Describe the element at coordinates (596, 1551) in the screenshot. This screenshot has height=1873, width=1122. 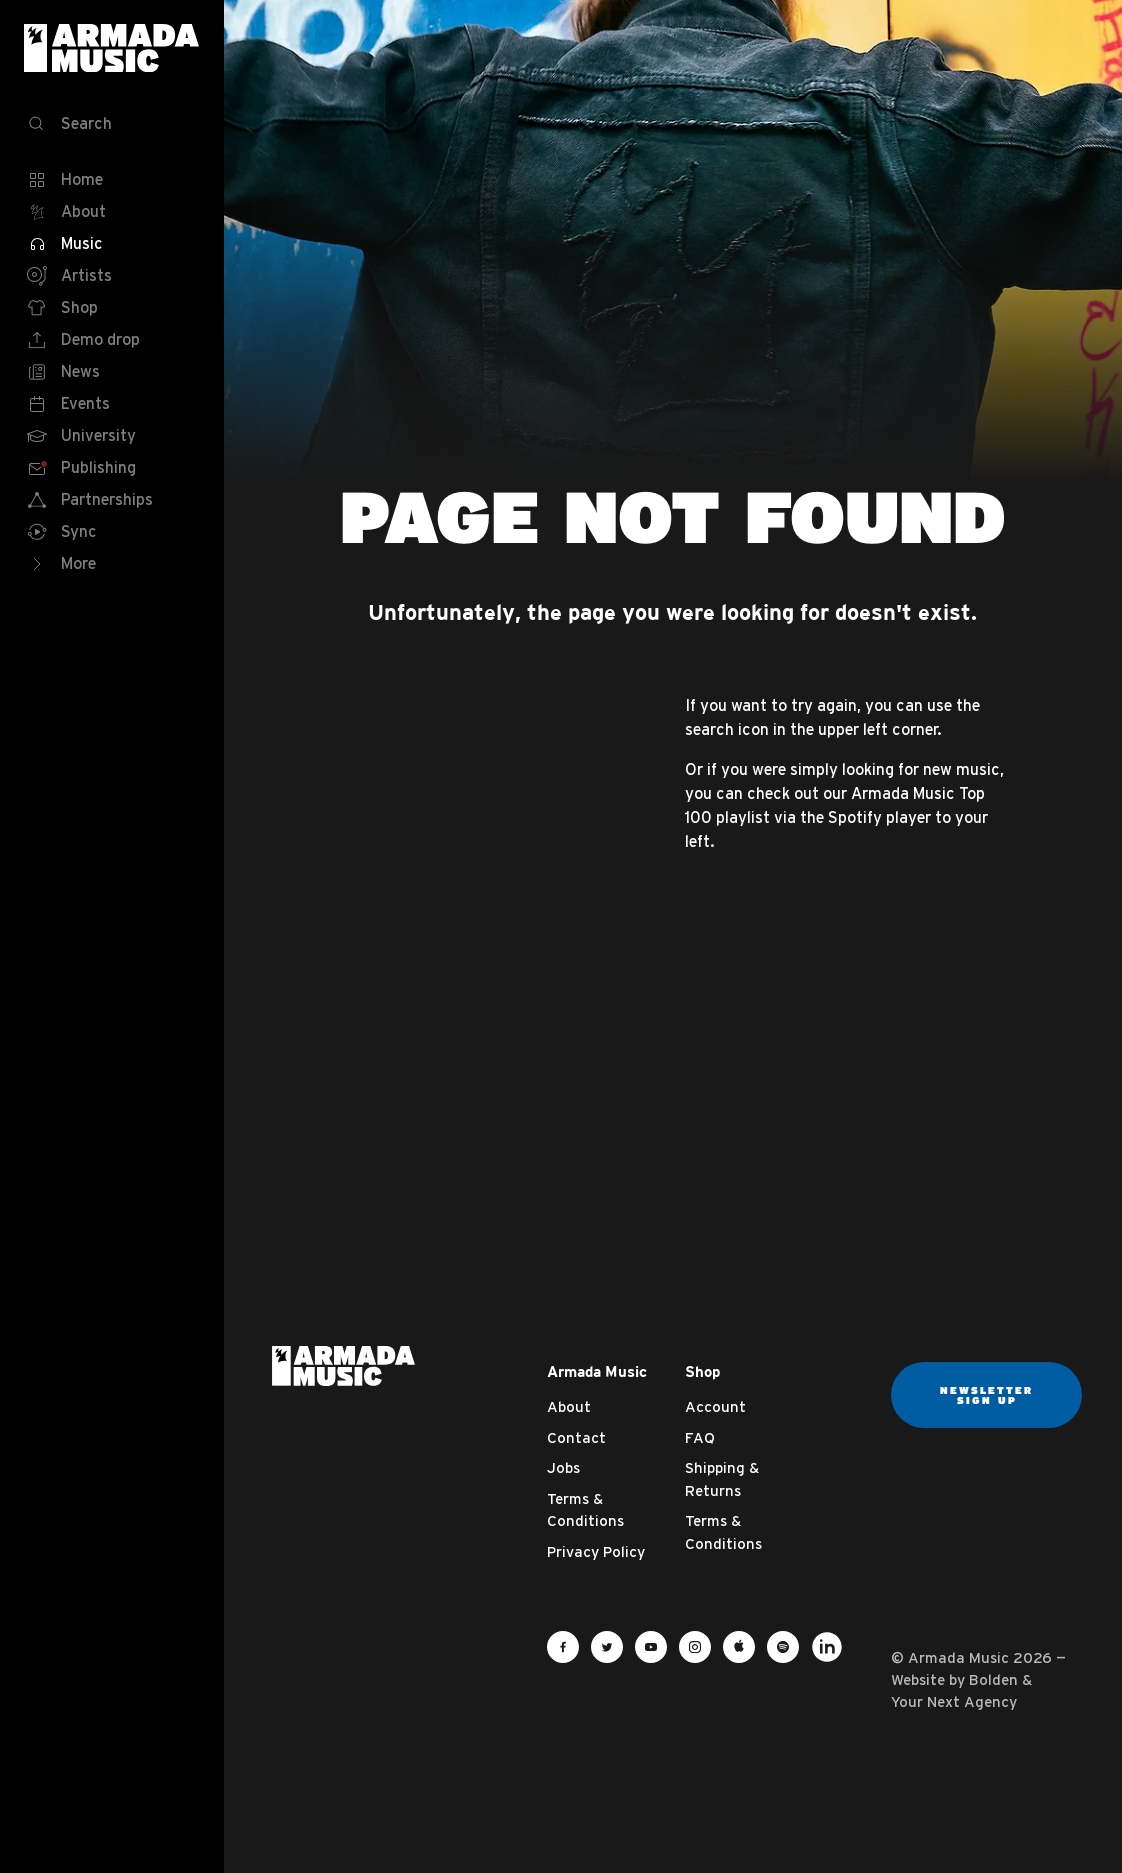
I see `Privacy Policy` at that location.